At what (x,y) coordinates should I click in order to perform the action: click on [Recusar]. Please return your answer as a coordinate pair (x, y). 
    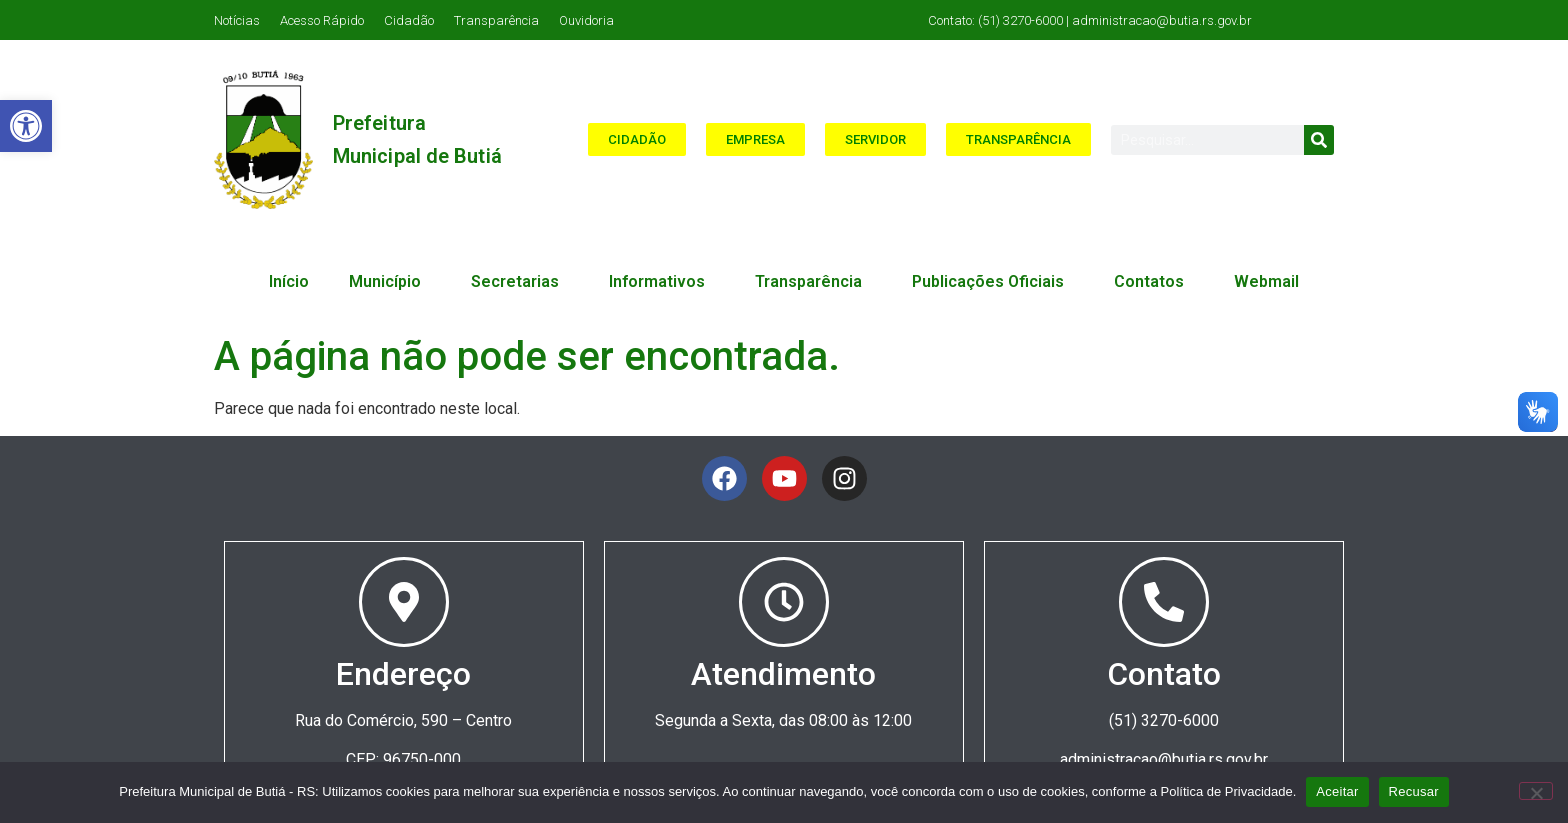
    Looking at the image, I should click on (1536, 791).